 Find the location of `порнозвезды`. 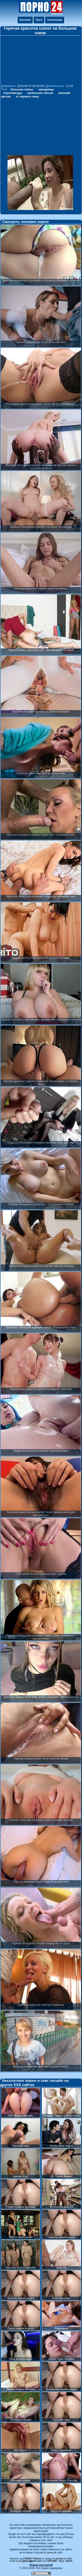

порнозвезды is located at coordinates (12, 93).